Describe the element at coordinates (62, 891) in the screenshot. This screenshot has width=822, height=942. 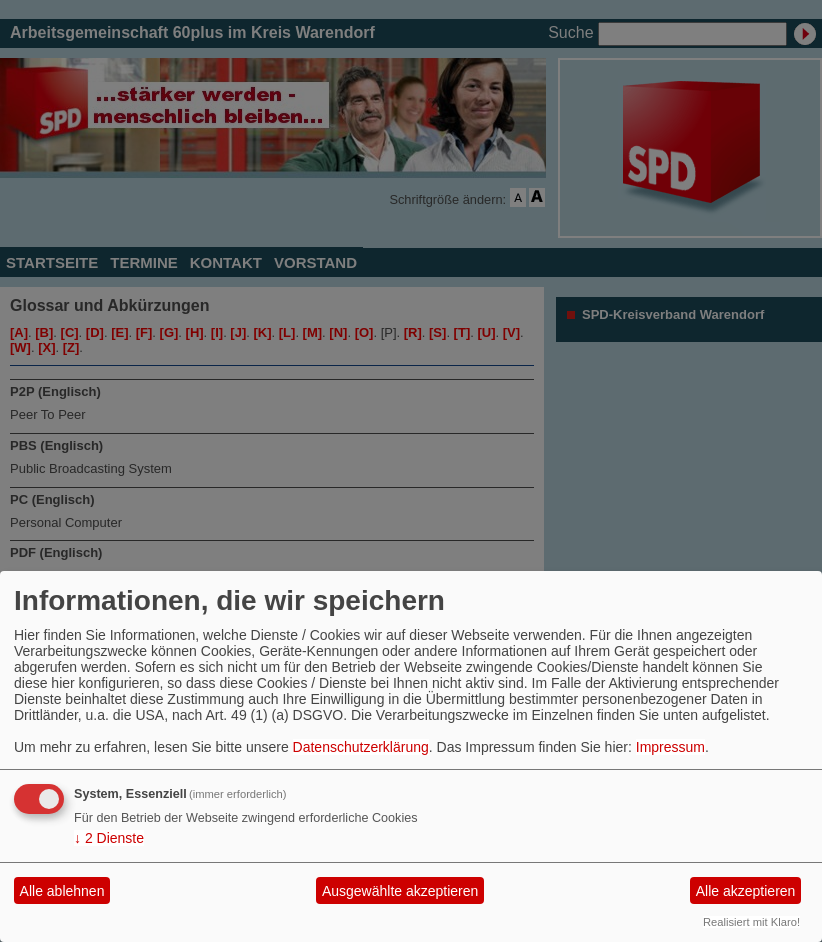
I see `Alle ablehnen` at that location.